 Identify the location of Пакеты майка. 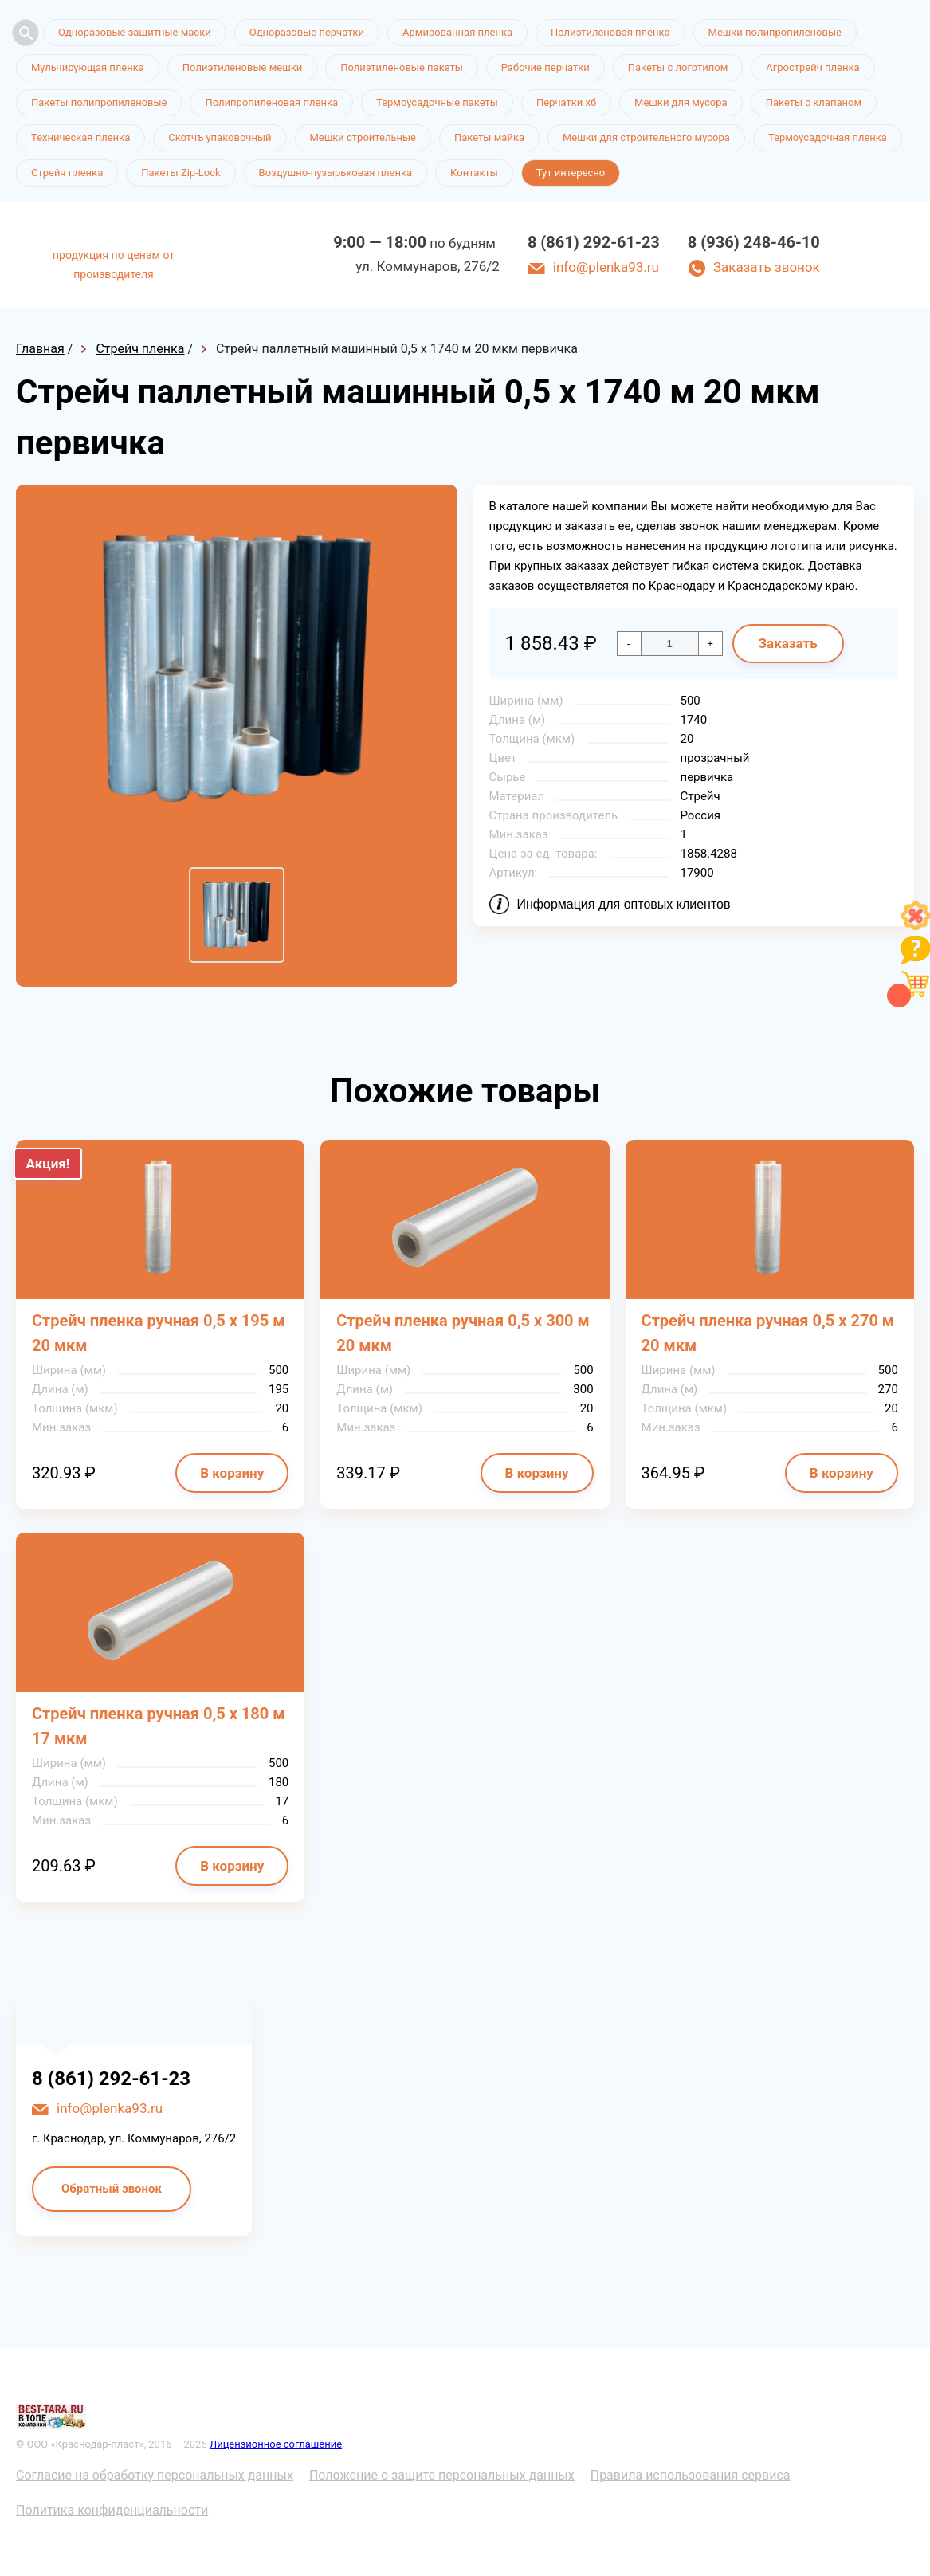
(489, 137).